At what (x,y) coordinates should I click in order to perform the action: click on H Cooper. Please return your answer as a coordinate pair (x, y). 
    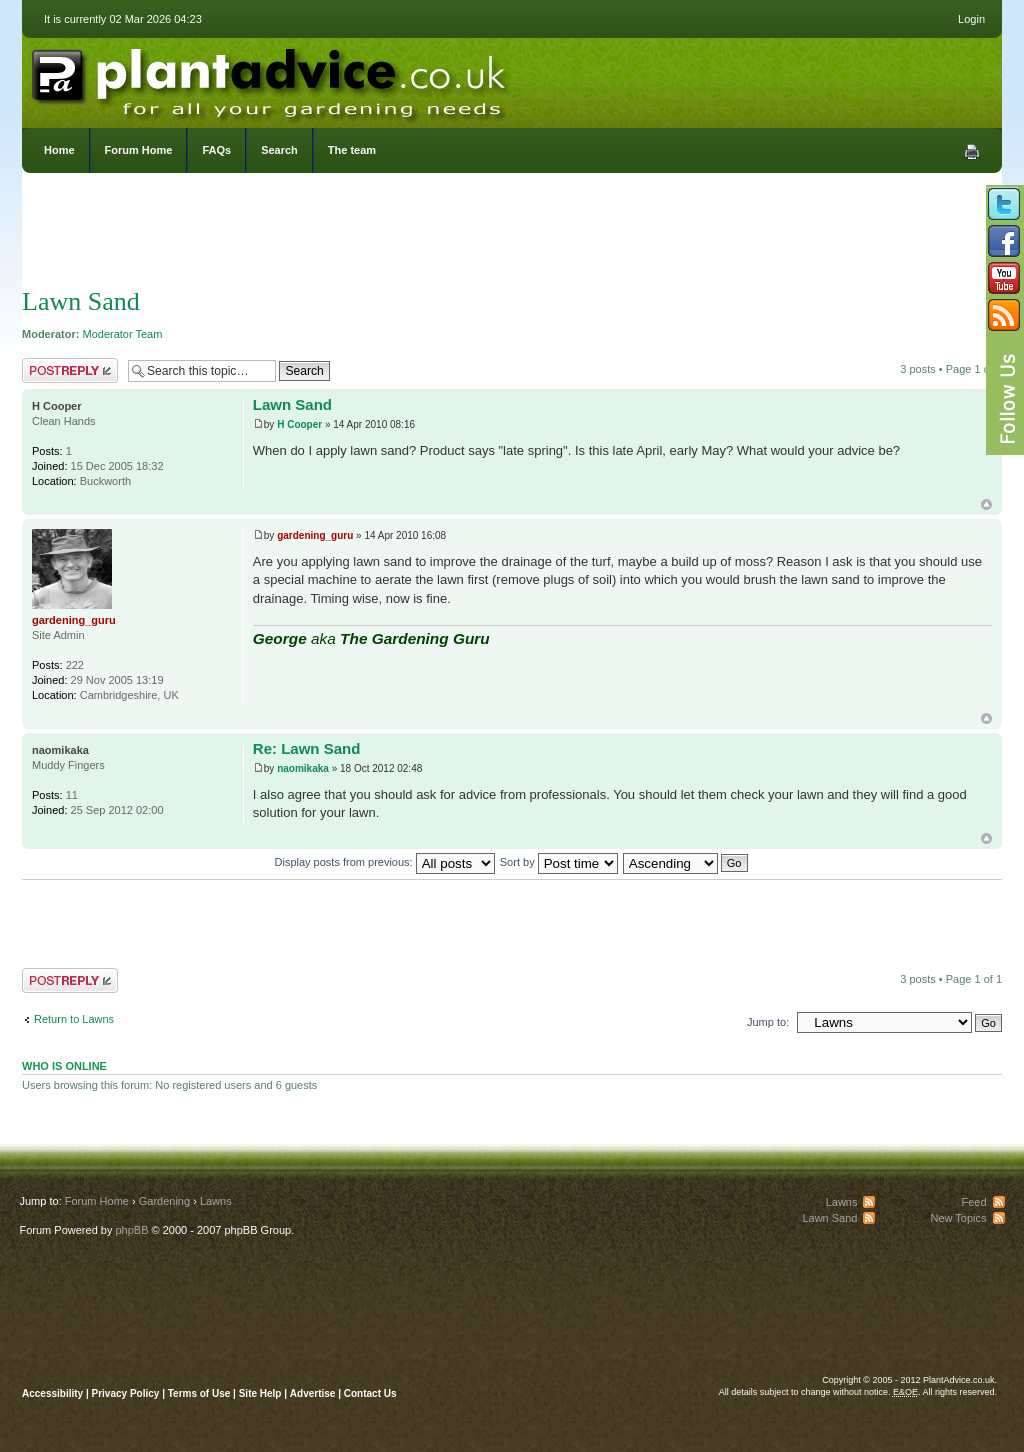
    Looking at the image, I should click on (299, 424).